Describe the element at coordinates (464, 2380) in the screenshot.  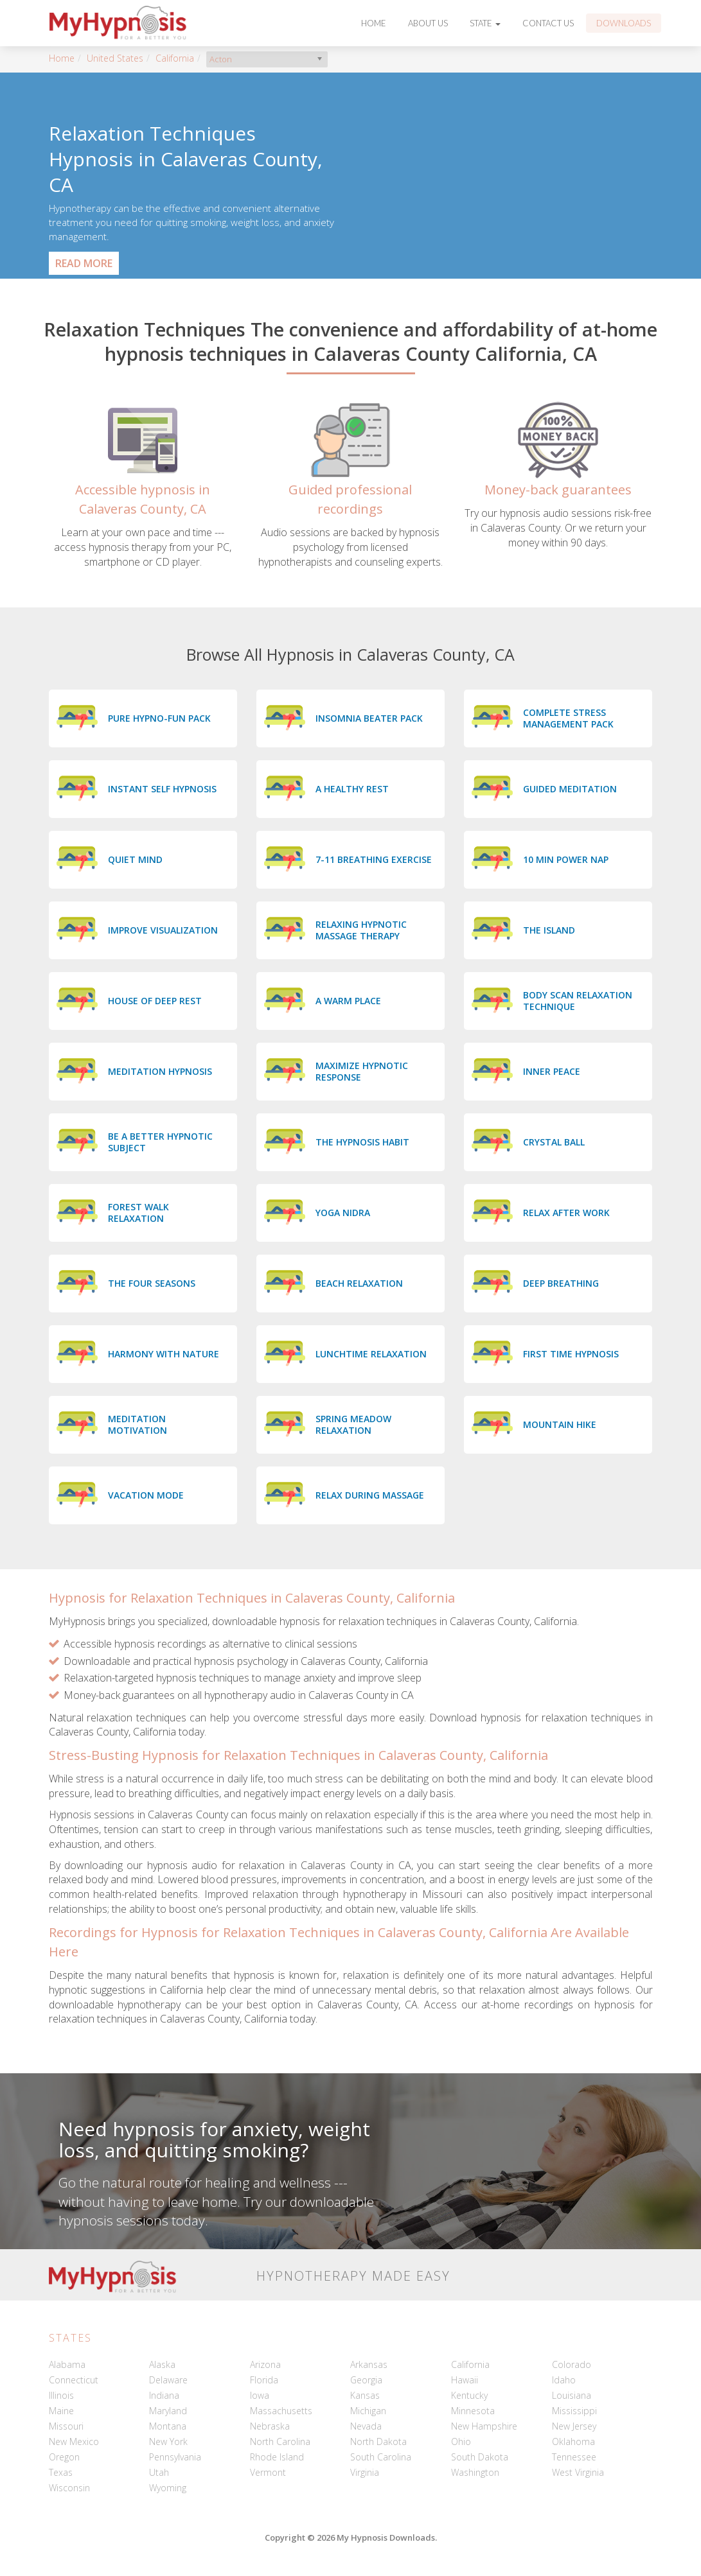
I see `Hawaii` at that location.